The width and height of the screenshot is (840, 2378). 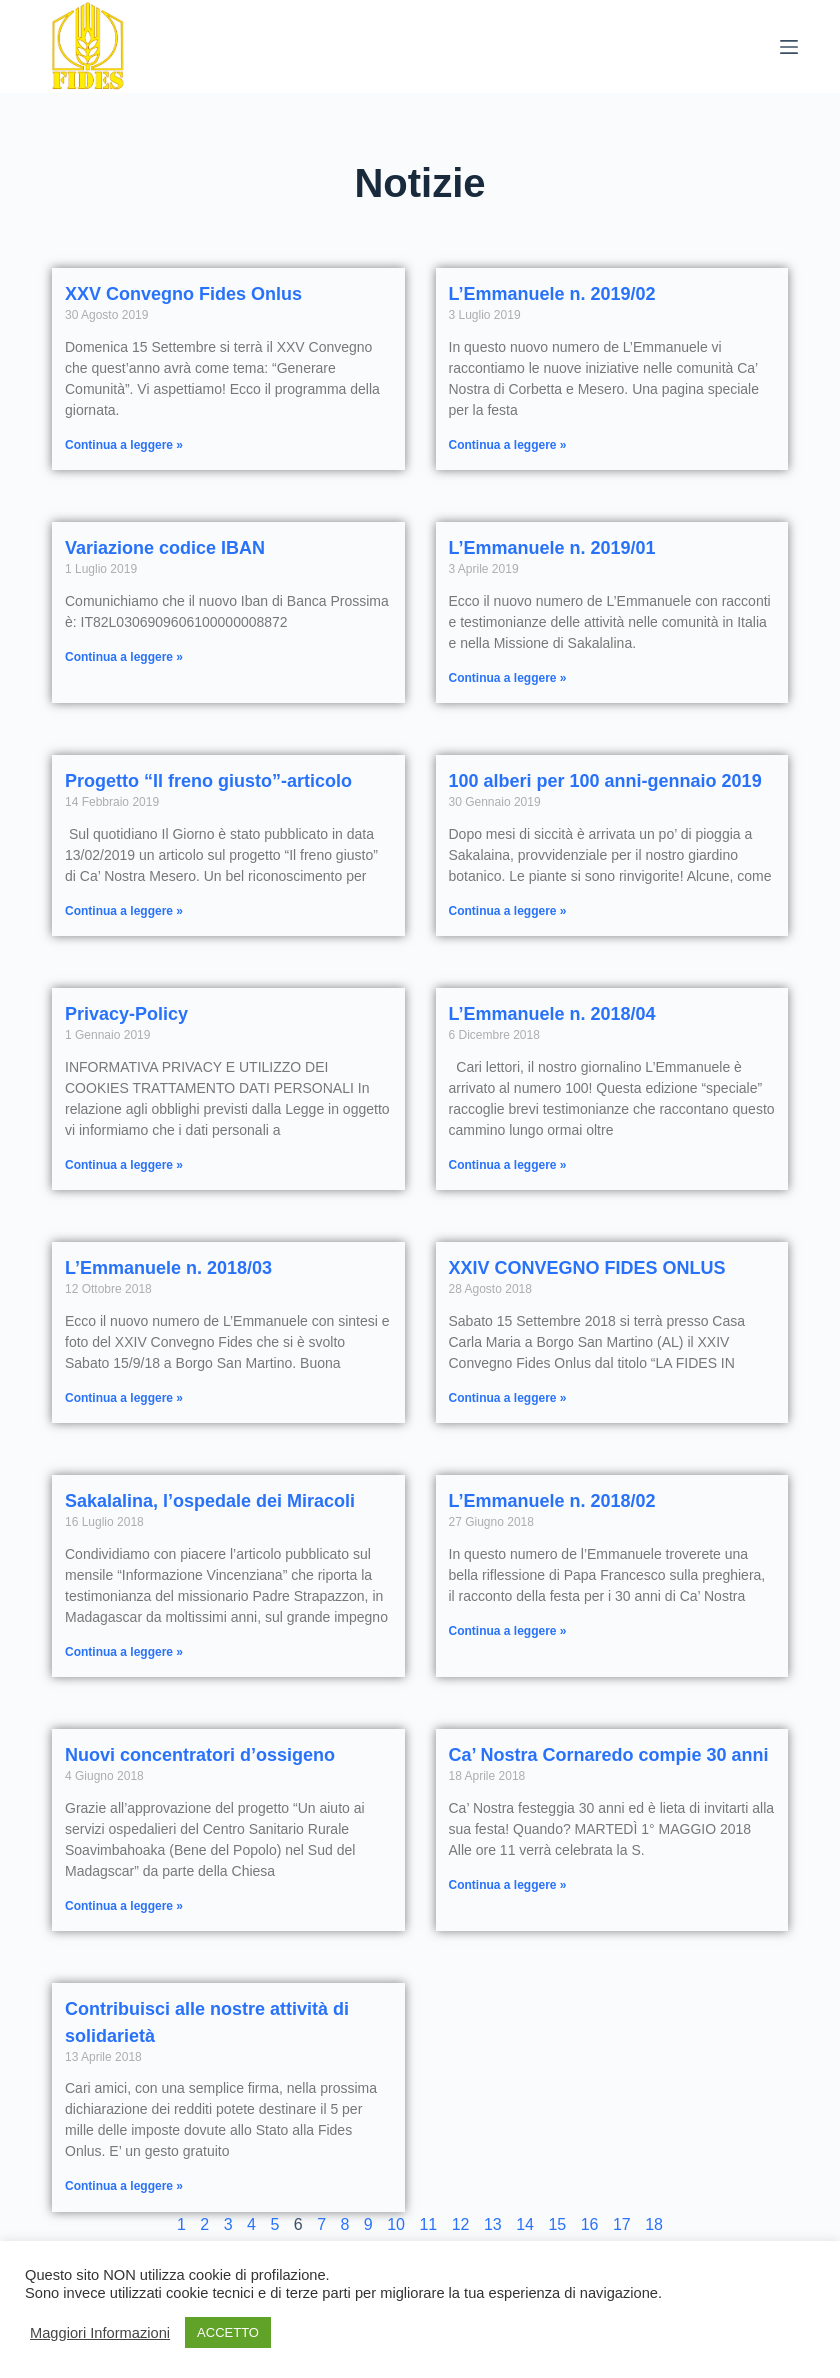 What do you see at coordinates (789, 47) in the screenshot?
I see `[Menu]` at bounding box center [789, 47].